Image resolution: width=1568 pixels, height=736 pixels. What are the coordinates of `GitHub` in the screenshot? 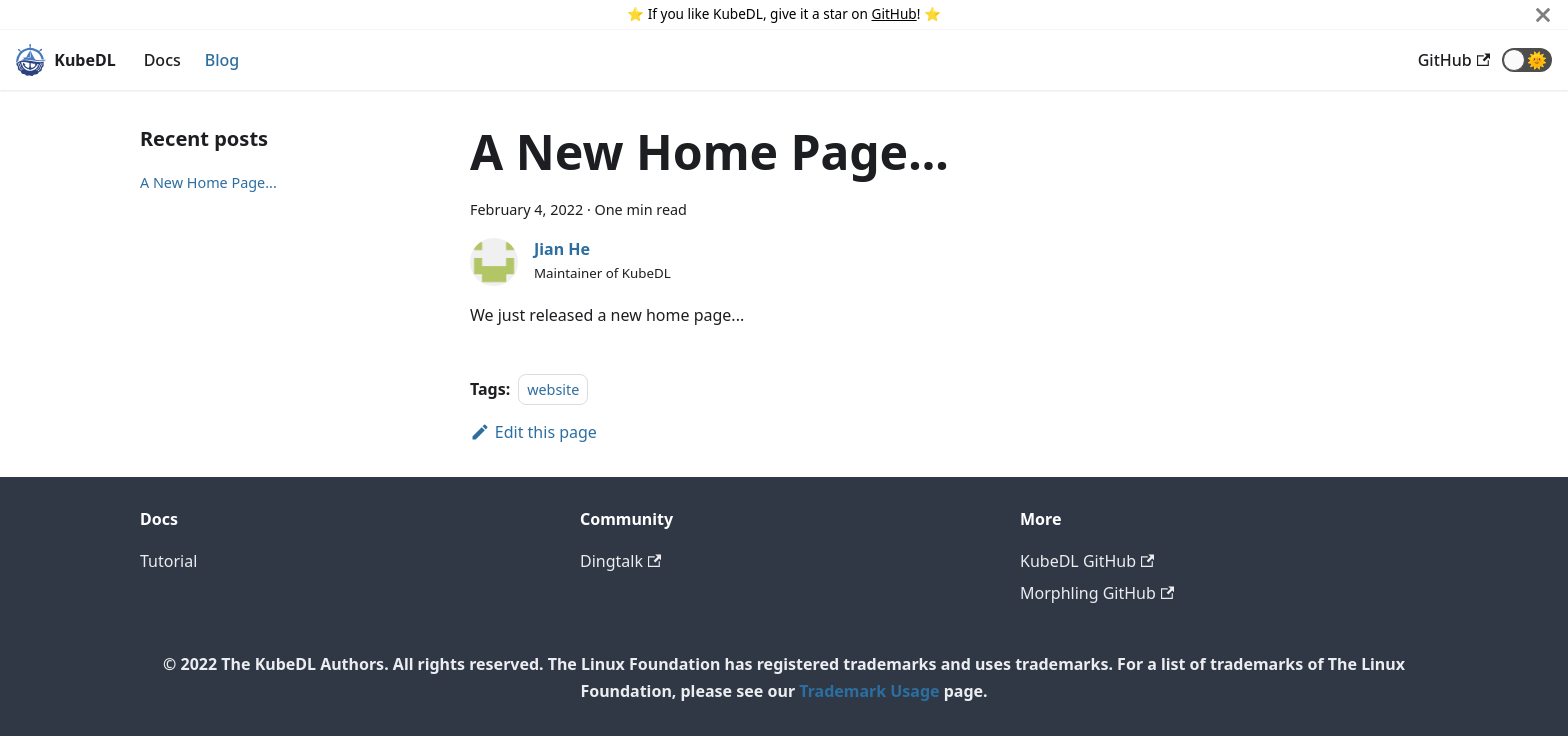 It's located at (894, 13).